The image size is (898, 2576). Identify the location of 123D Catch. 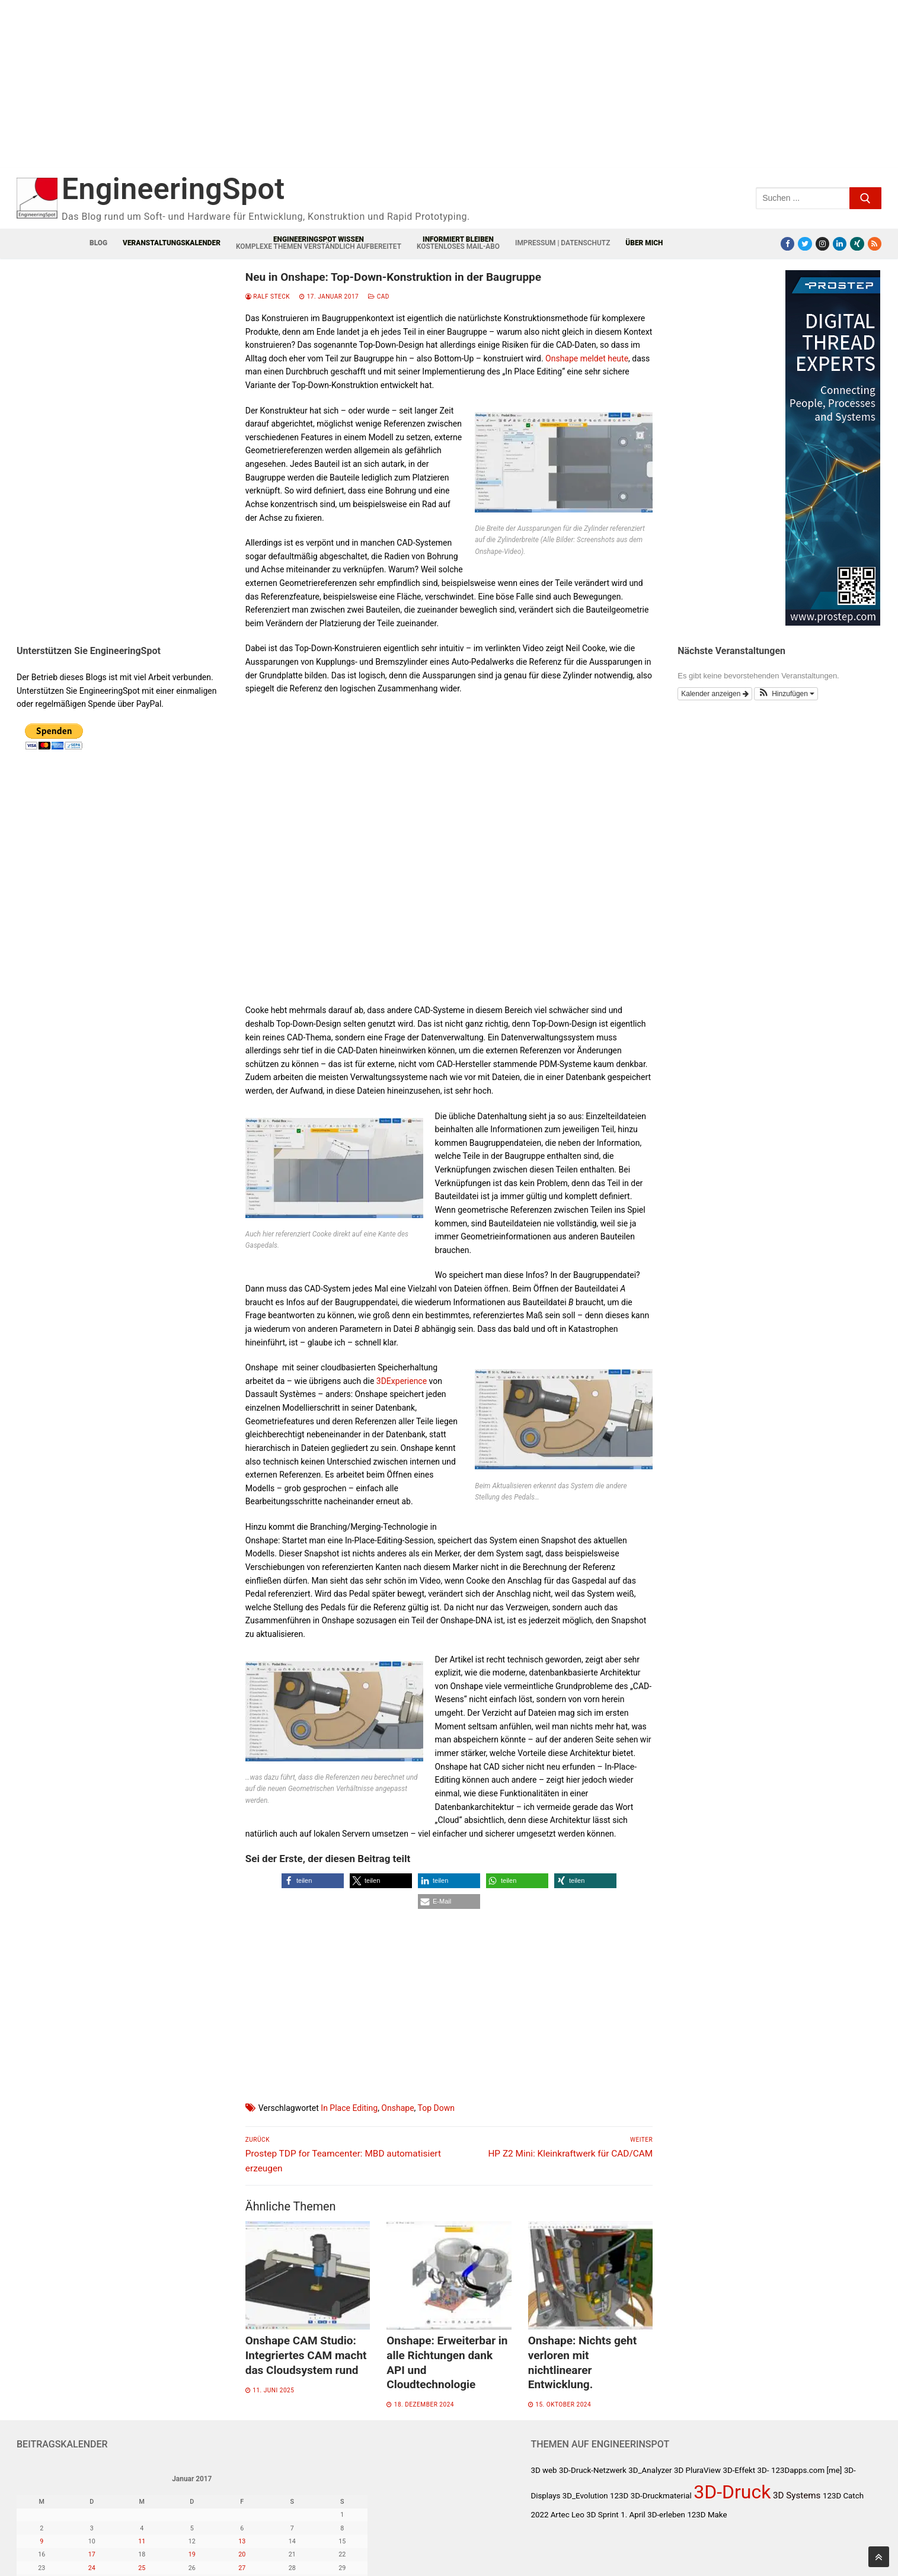
(843, 2495).